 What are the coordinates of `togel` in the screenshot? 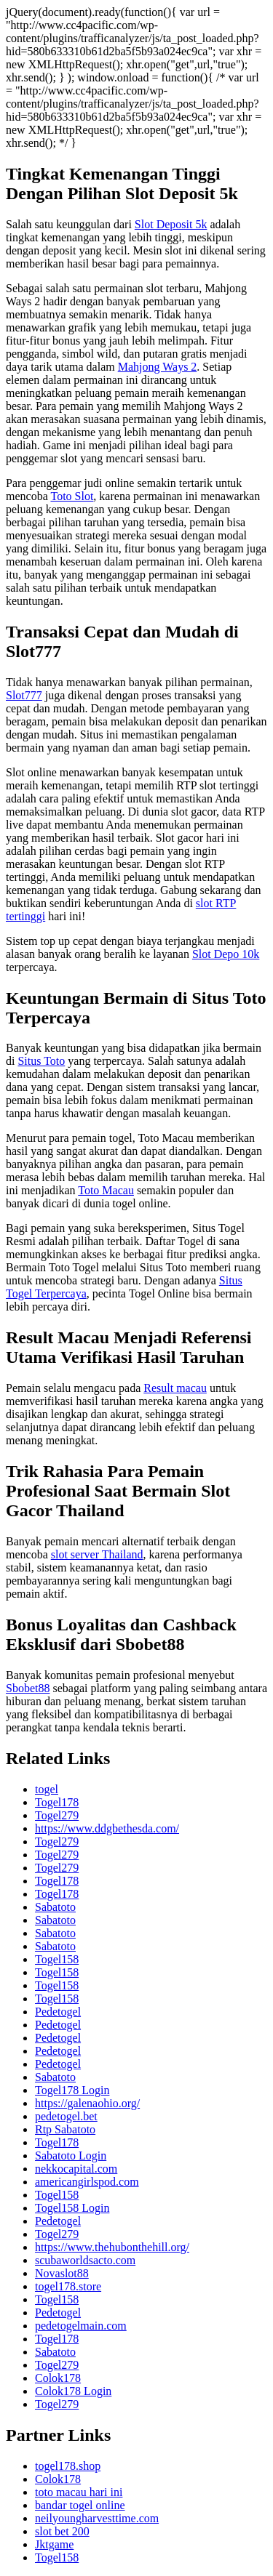 It's located at (46, 1789).